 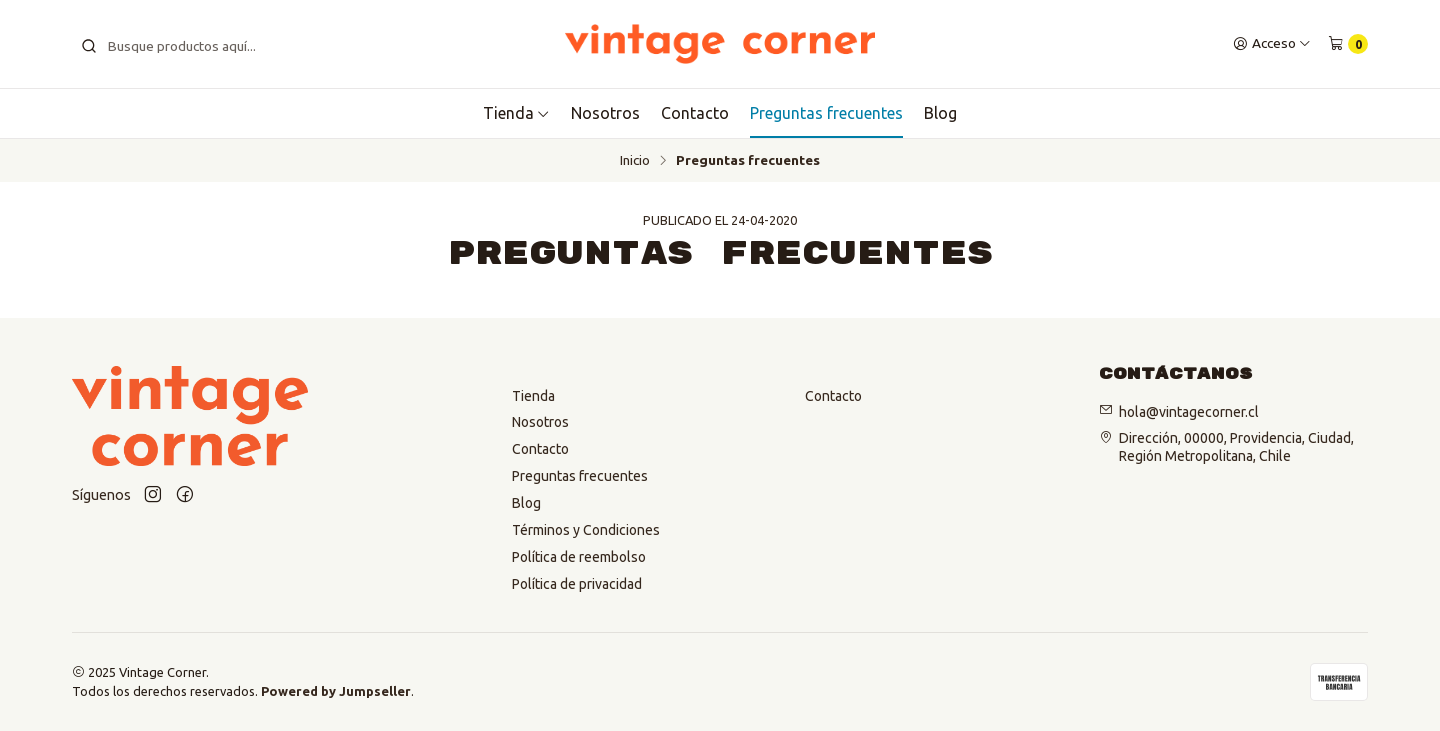 What do you see at coordinates (516, 113) in the screenshot?
I see `Tienda [button]` at bounding box center [516, 113].